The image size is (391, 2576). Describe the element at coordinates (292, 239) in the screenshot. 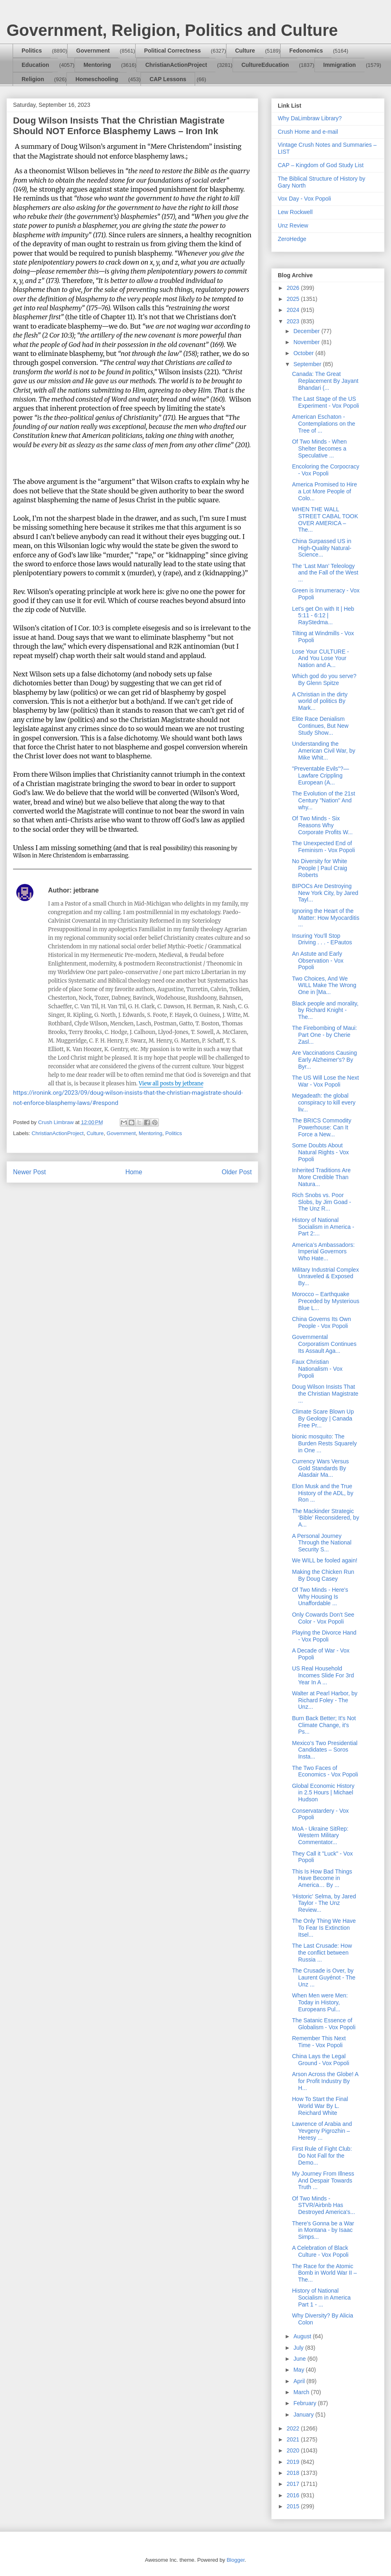

I see `ZeroHedge` at that location.